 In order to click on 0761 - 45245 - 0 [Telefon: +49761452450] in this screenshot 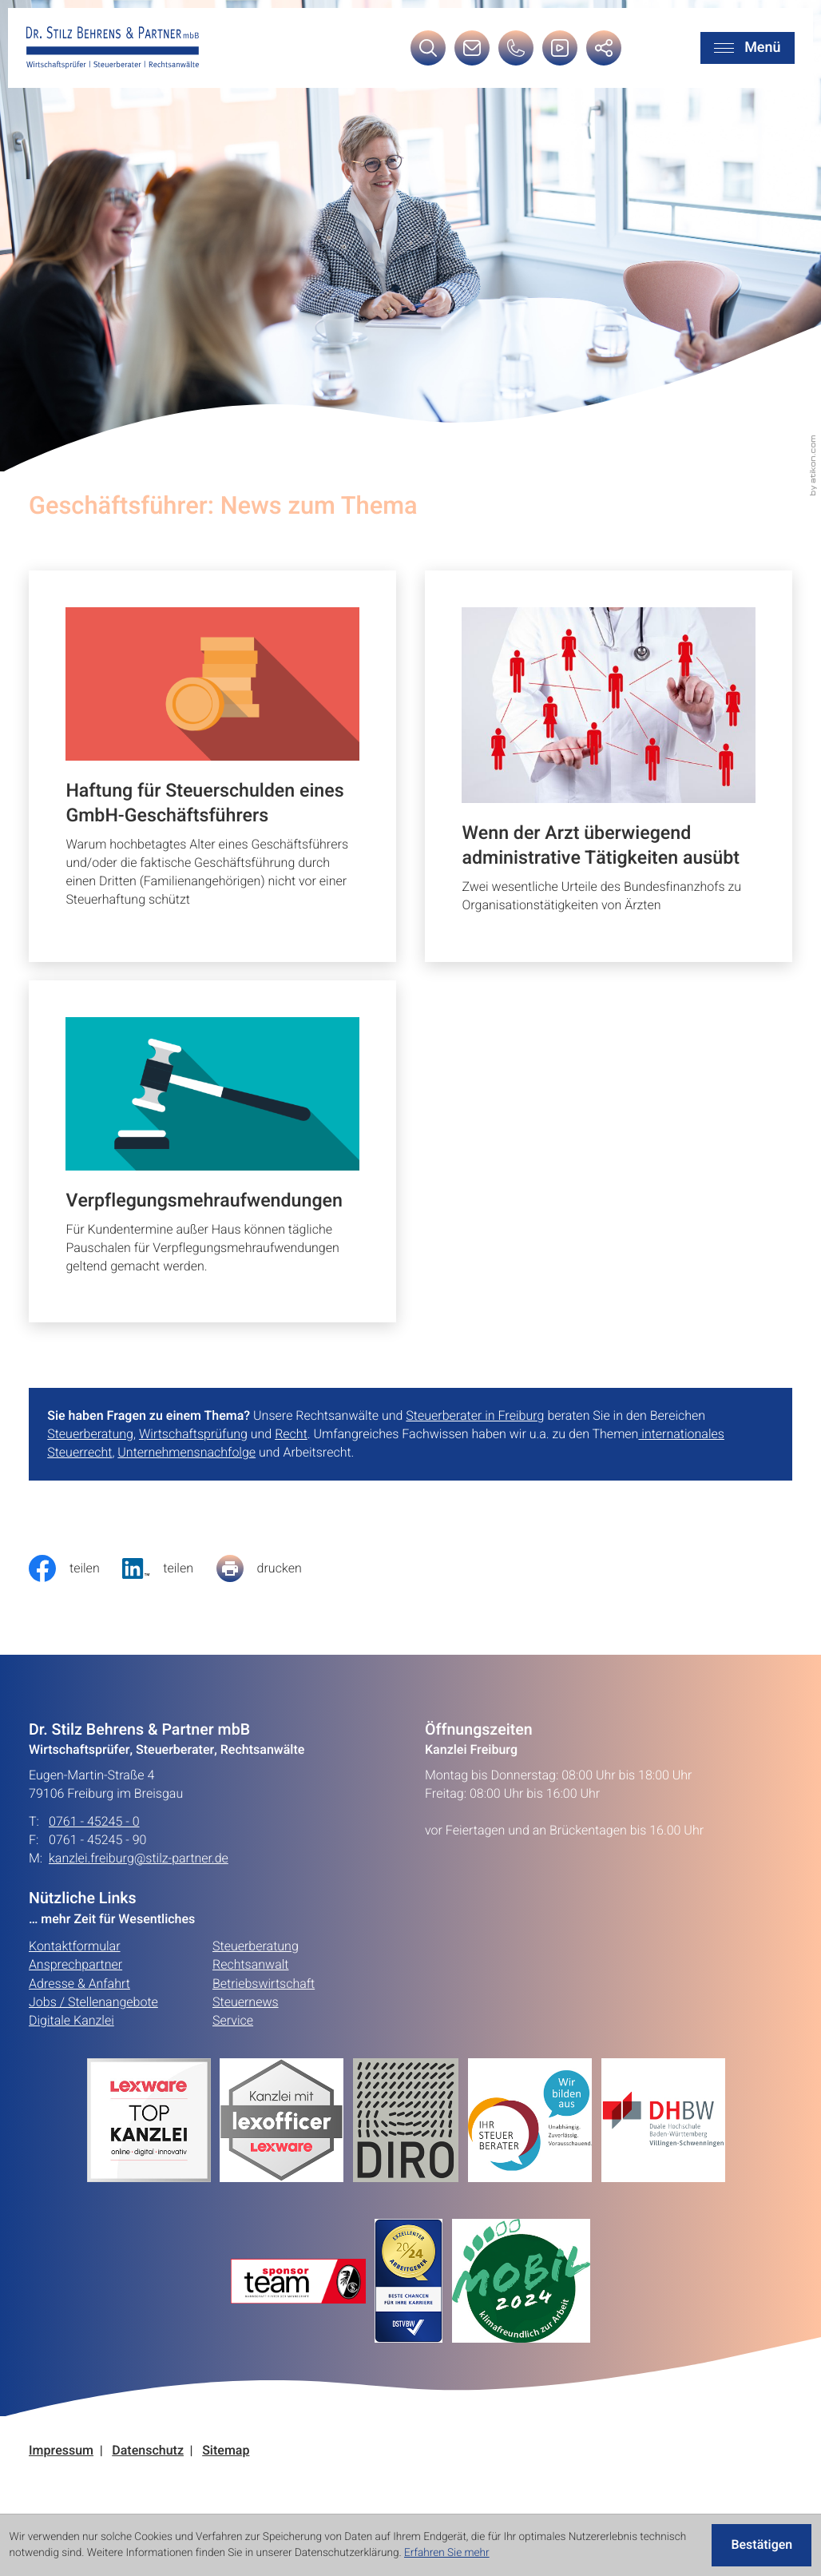, I will do `click(94, 1822)`.